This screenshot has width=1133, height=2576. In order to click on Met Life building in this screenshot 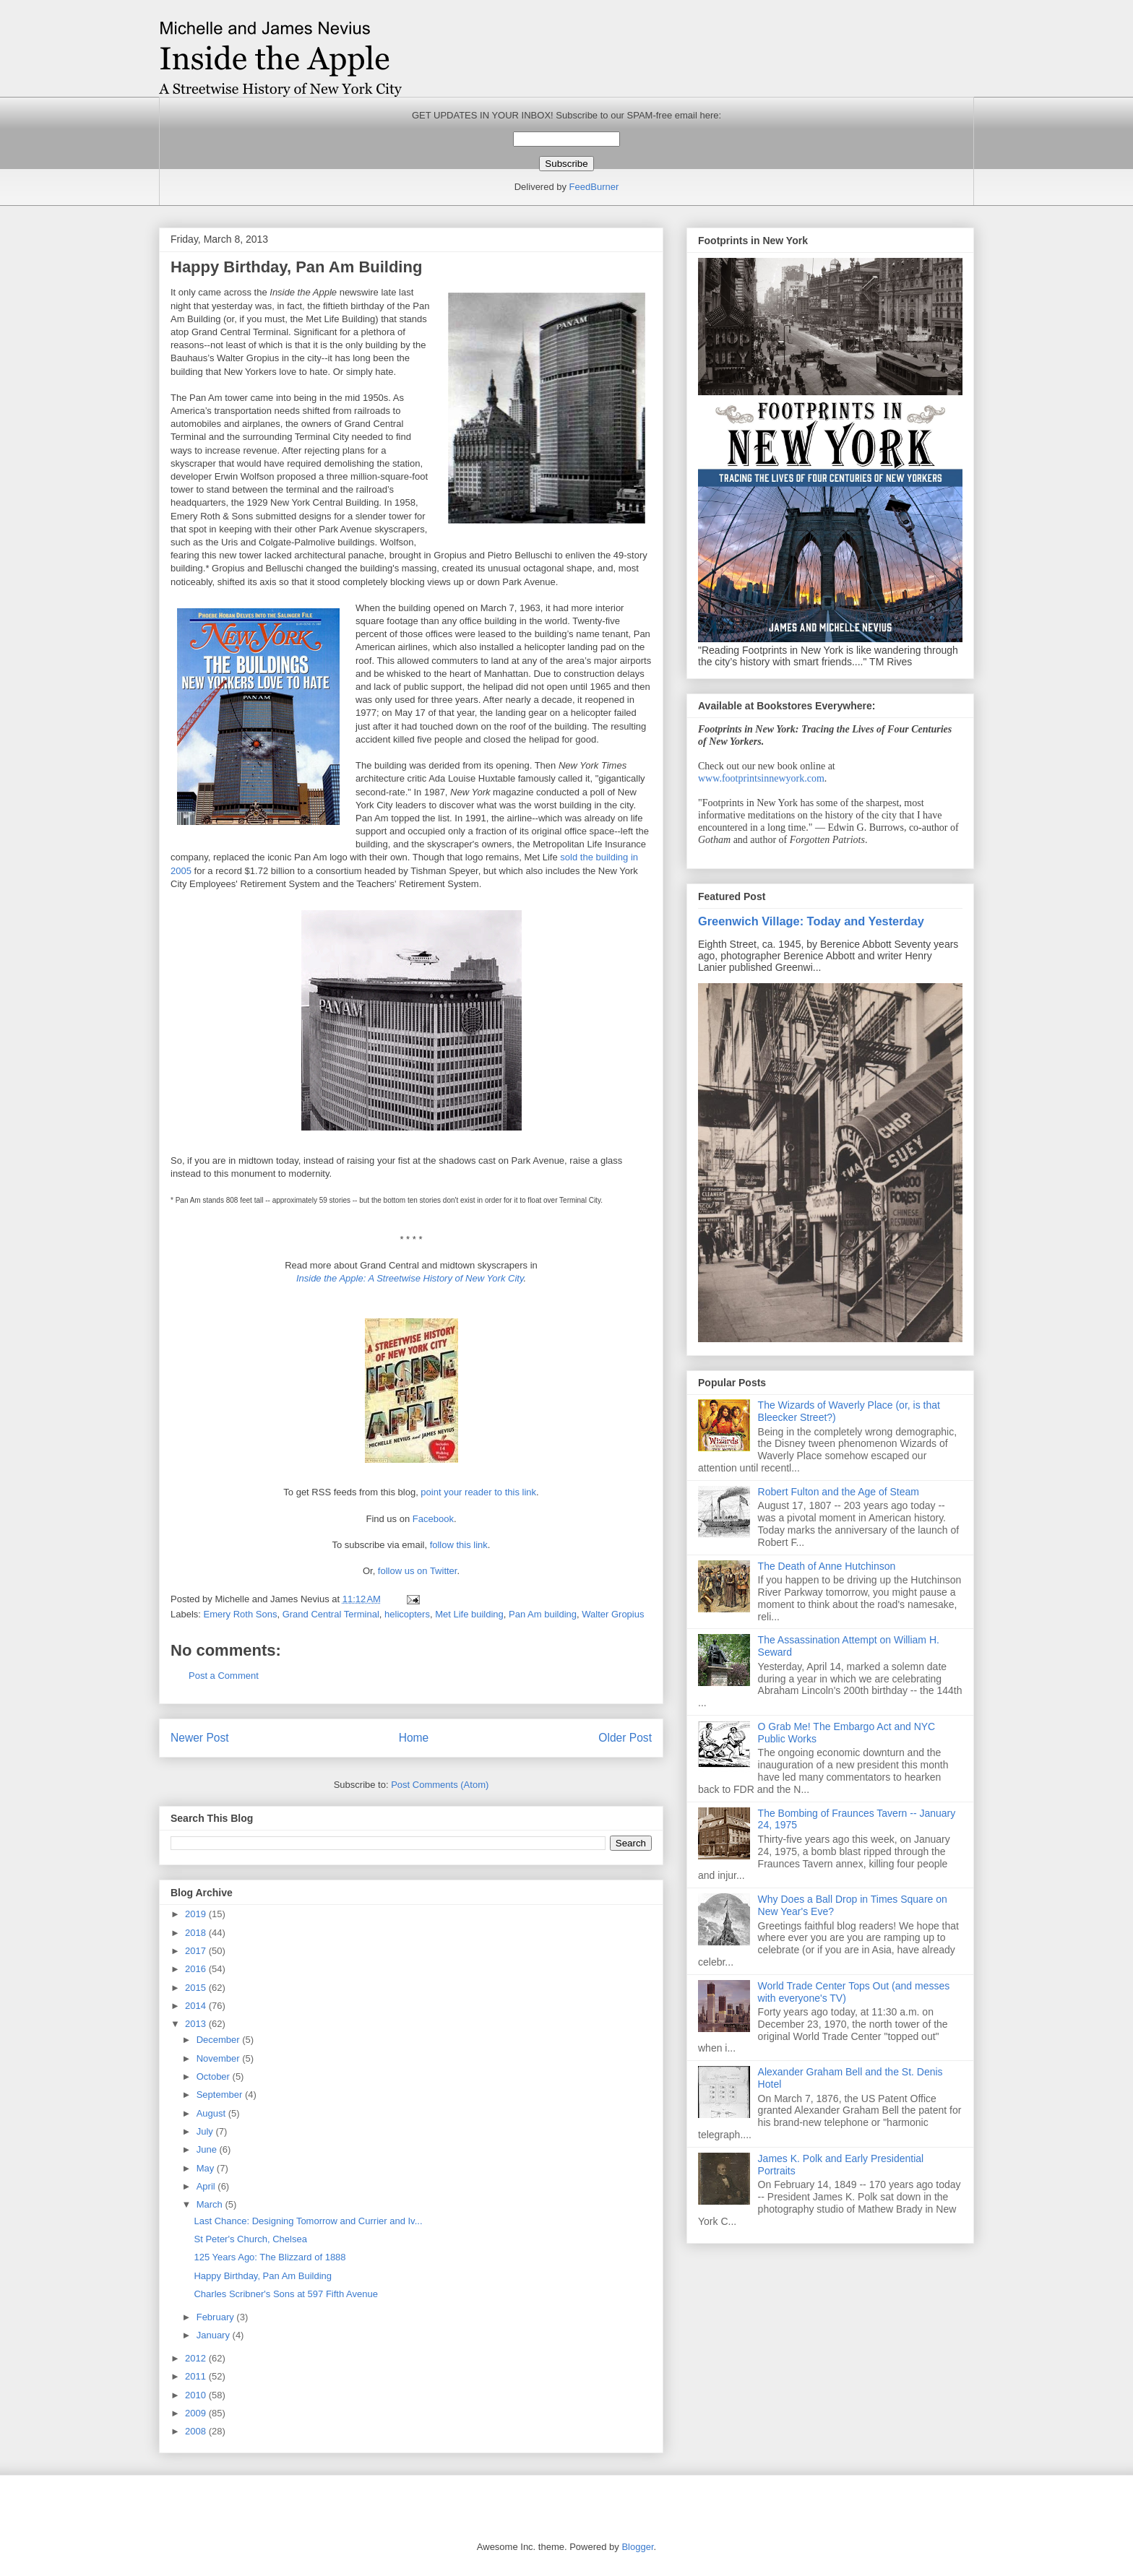, I will do `click(469, 1614)`.